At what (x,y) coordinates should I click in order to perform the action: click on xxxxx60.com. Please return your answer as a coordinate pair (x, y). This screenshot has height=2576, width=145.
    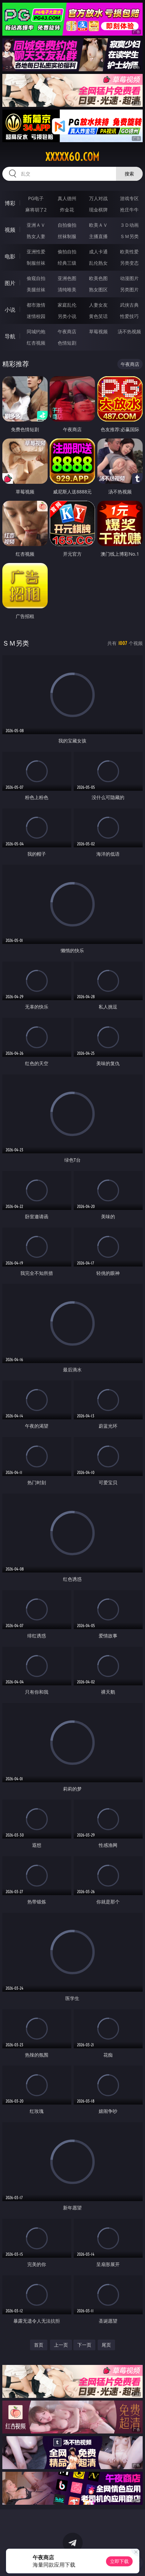
    Looking at the image, I should click on (72, 156).